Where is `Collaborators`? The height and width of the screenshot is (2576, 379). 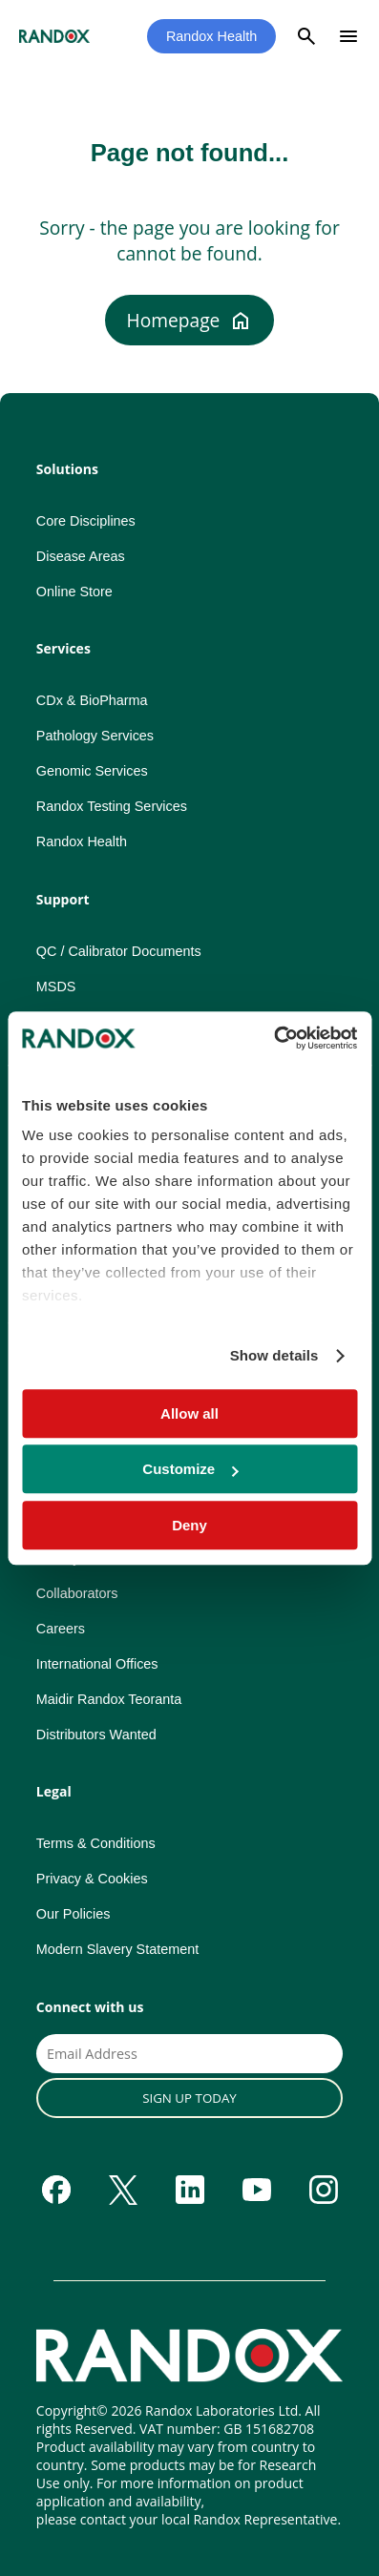 Collaborators is located at coordinates (77, 1593).